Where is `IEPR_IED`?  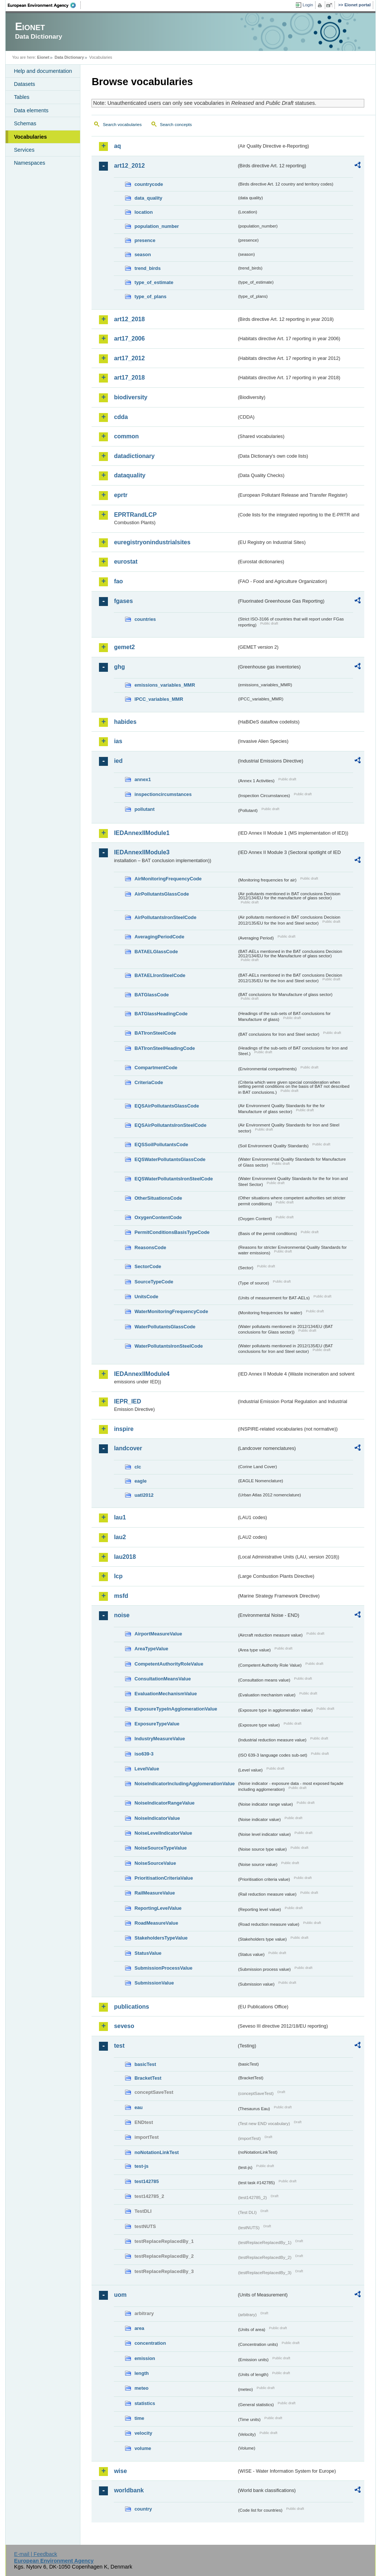
IEPR_IED is located at coordinates (127, 1401).